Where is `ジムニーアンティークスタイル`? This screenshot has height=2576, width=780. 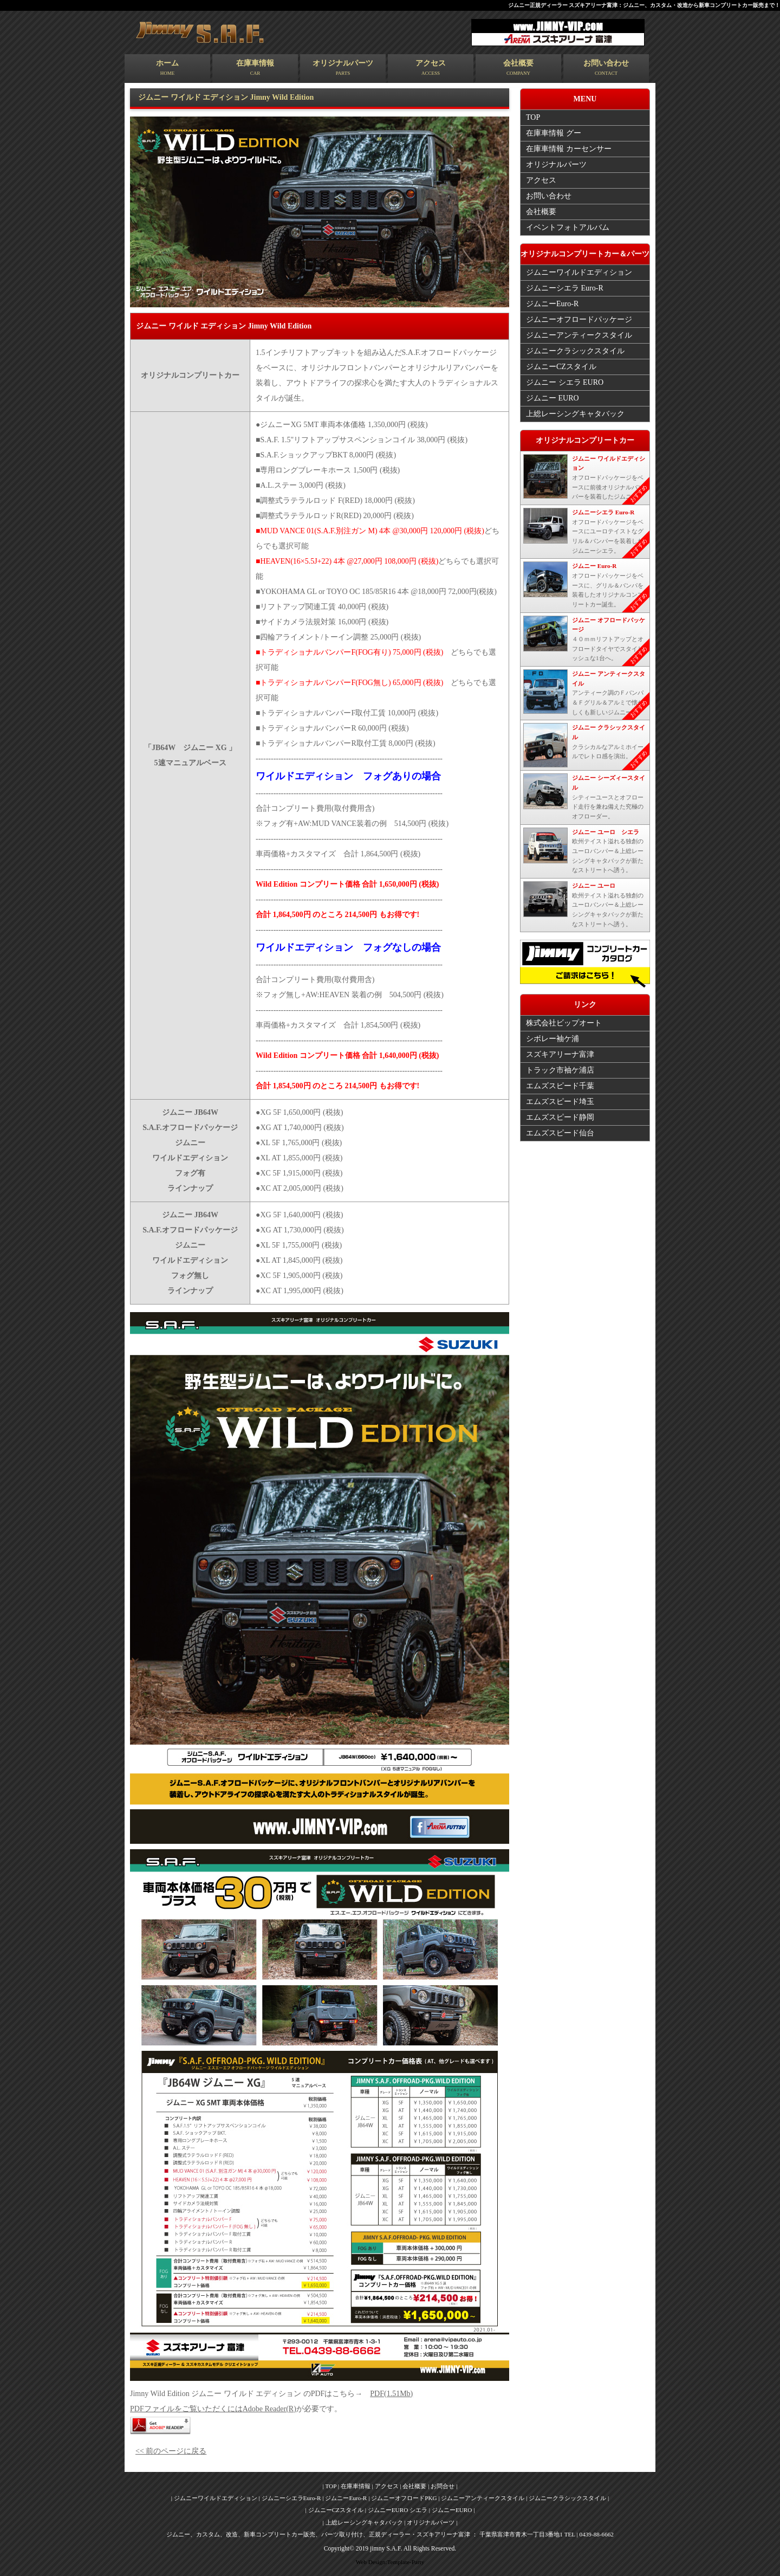 ジムニーアンティークスタイル is located at coordinates (579, 335).